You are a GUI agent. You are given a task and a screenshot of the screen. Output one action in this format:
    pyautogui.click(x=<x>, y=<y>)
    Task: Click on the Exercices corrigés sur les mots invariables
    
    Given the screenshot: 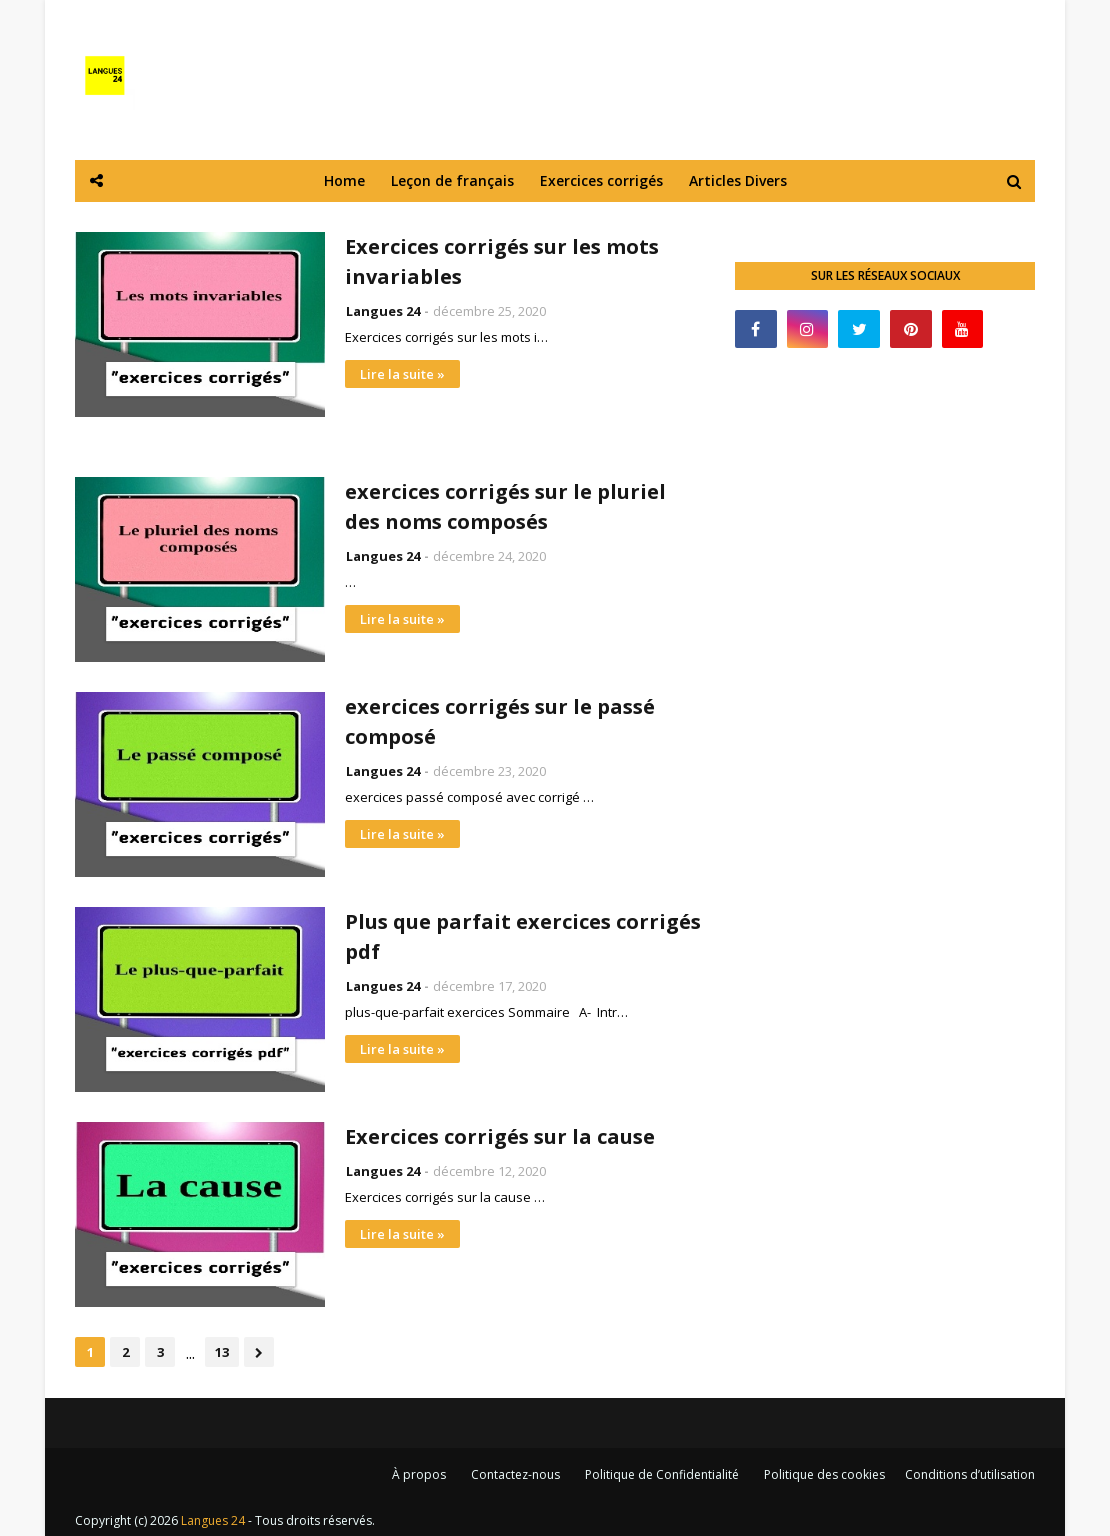 What is the action you would take?
    pyautogui.click(x=502, y=261)
    